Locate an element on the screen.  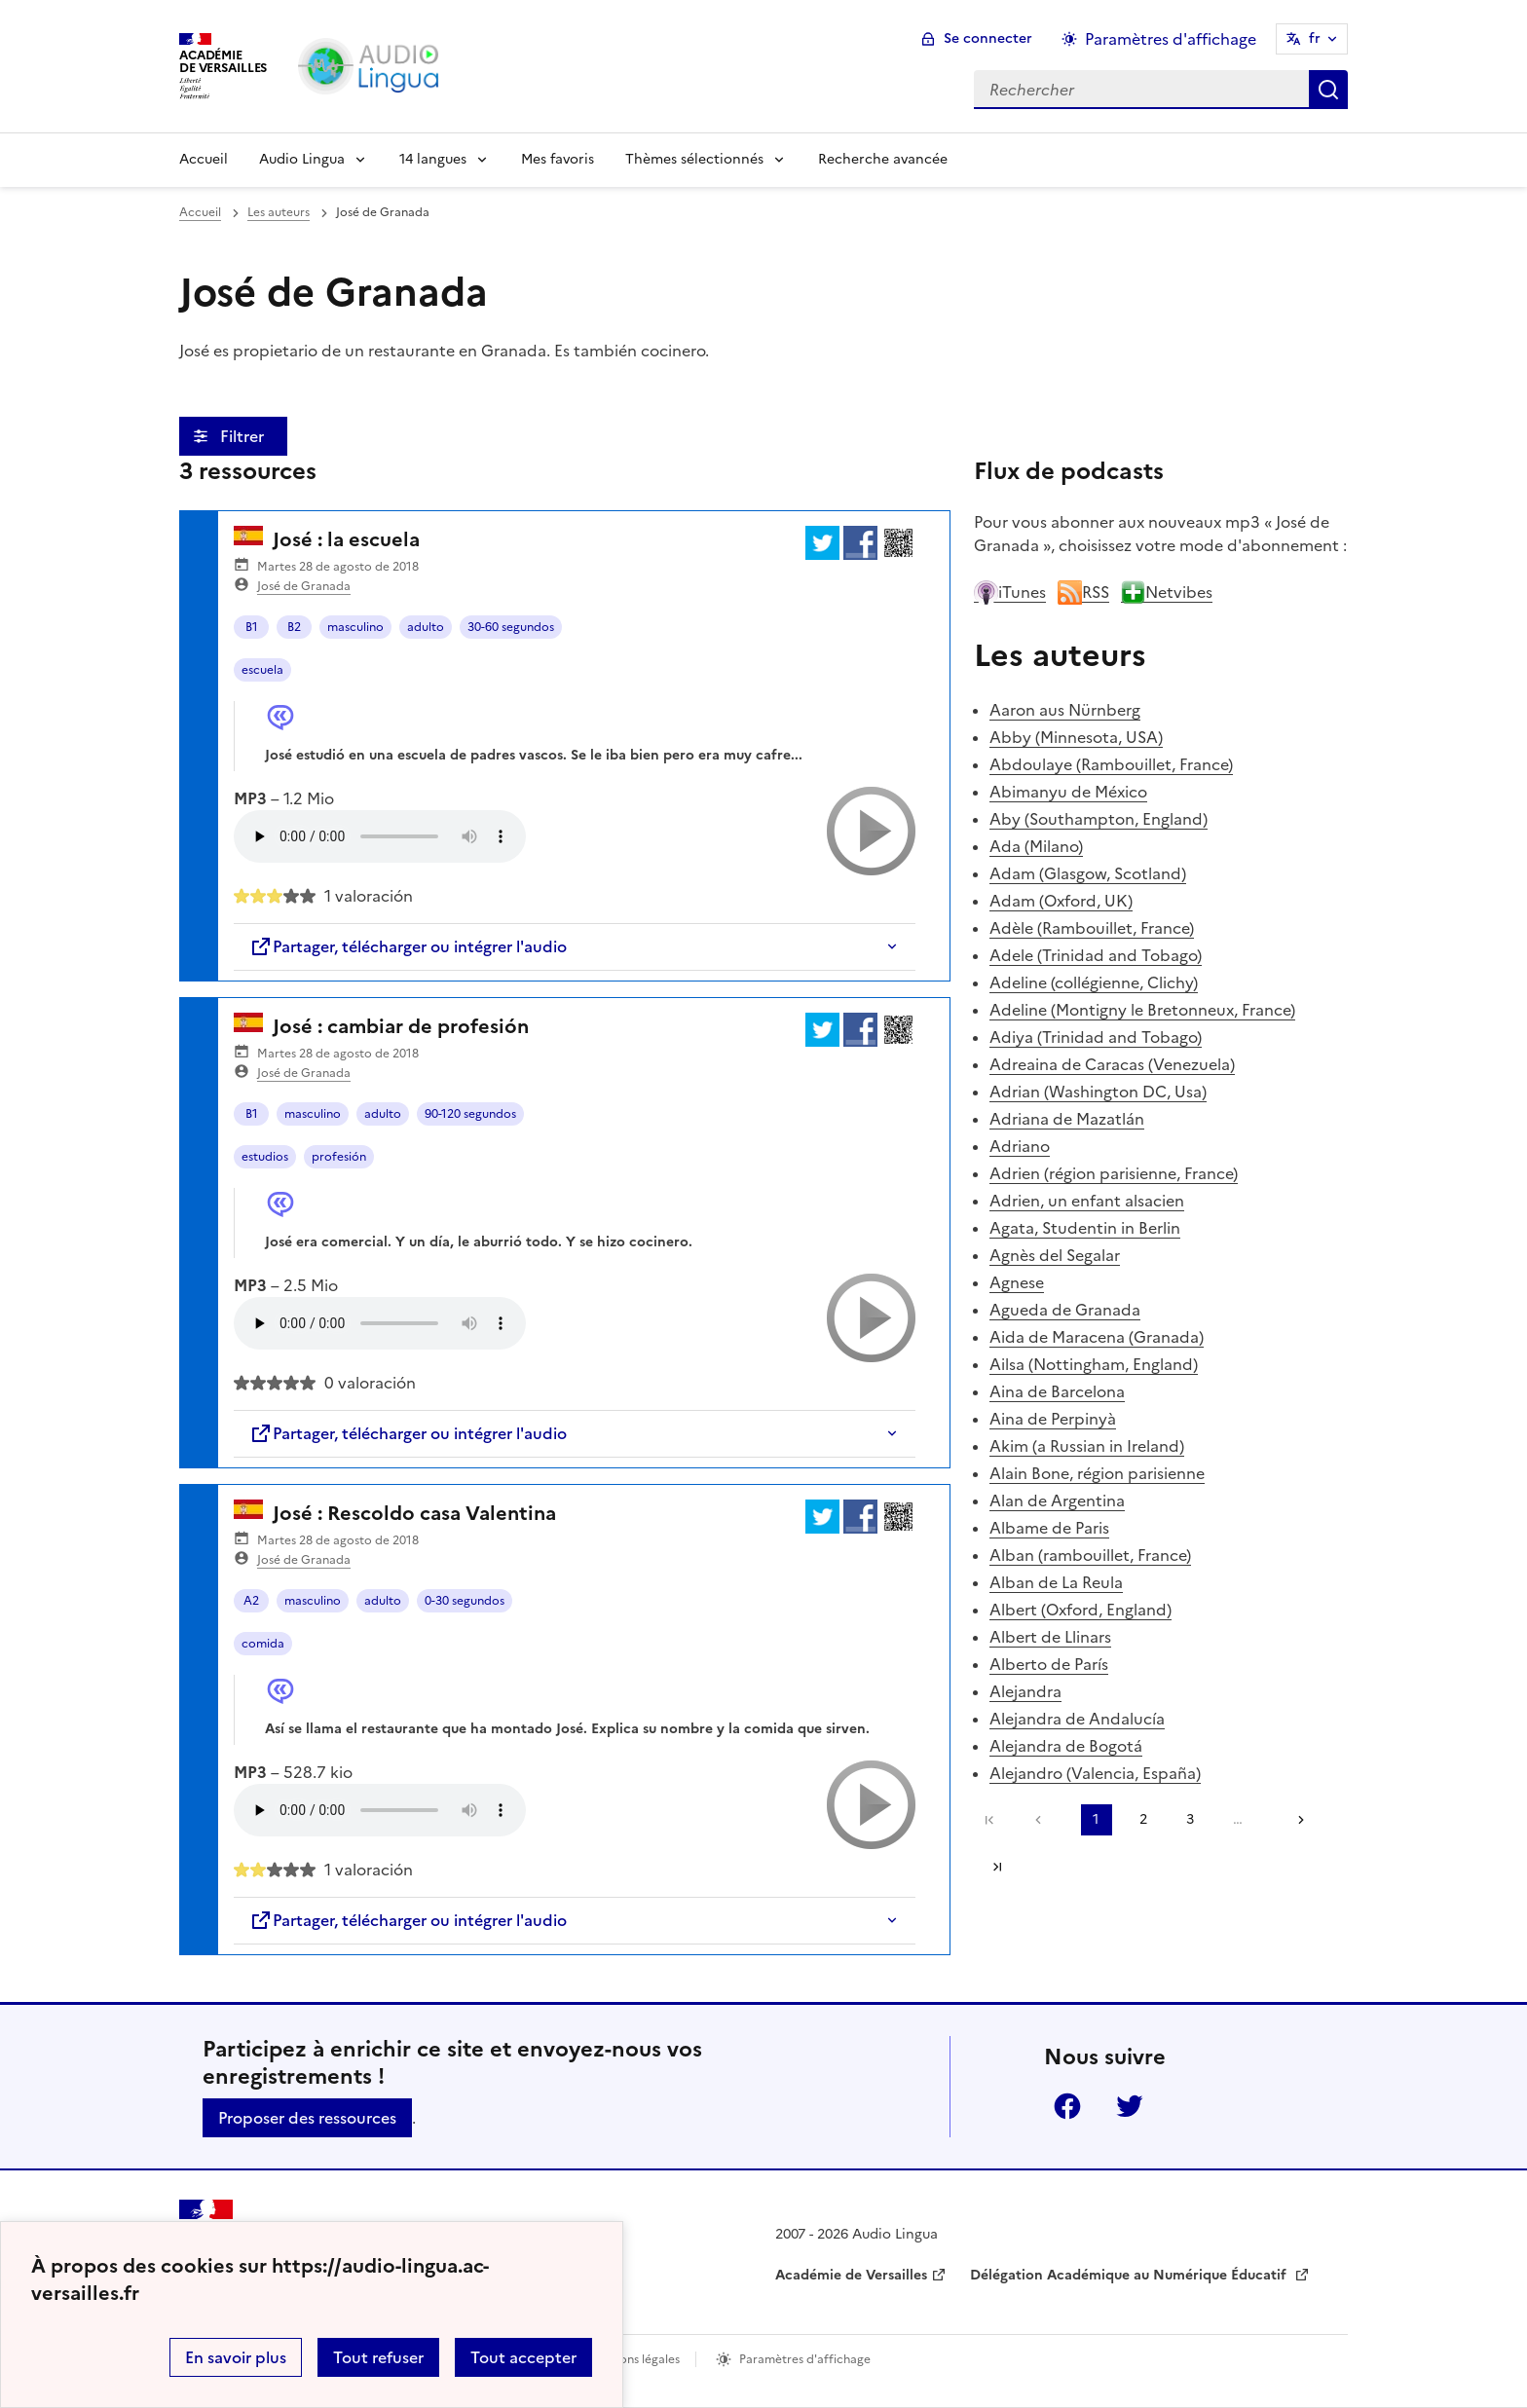
Abimanyu de México is located at coordinates (1068, 791).